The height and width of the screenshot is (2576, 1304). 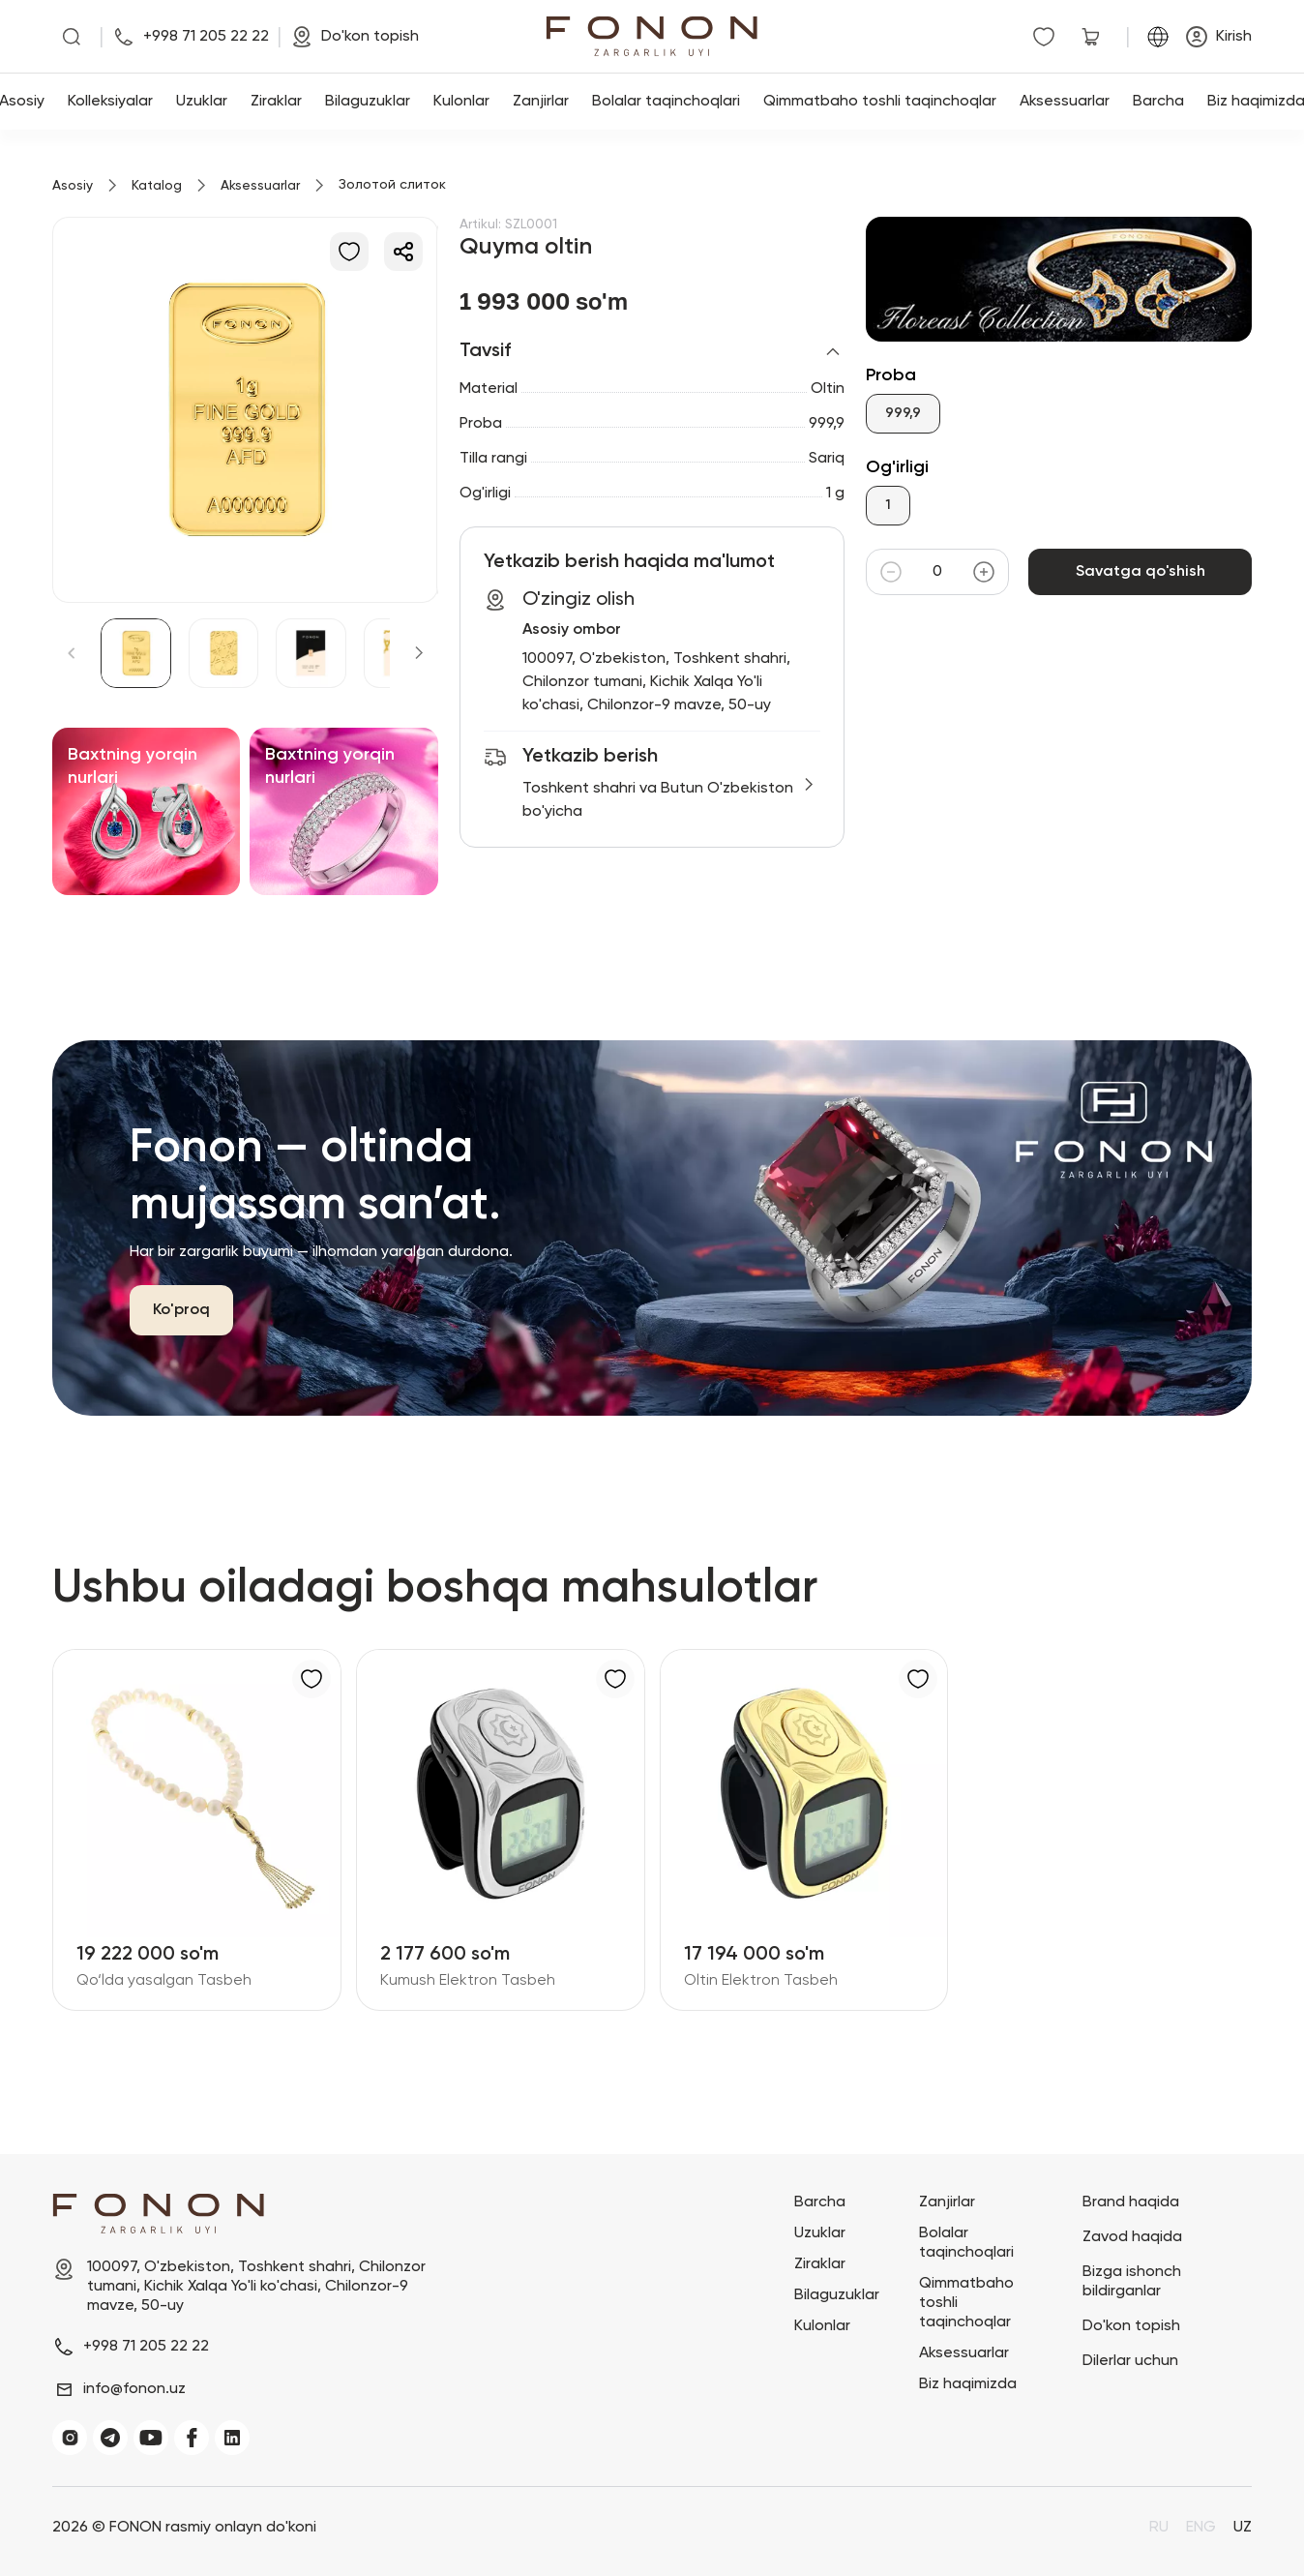 What do you see at coordinates (367, 101) in the screenshot?
I see `Bilaguzuklar` at bounding box center [367, 101].